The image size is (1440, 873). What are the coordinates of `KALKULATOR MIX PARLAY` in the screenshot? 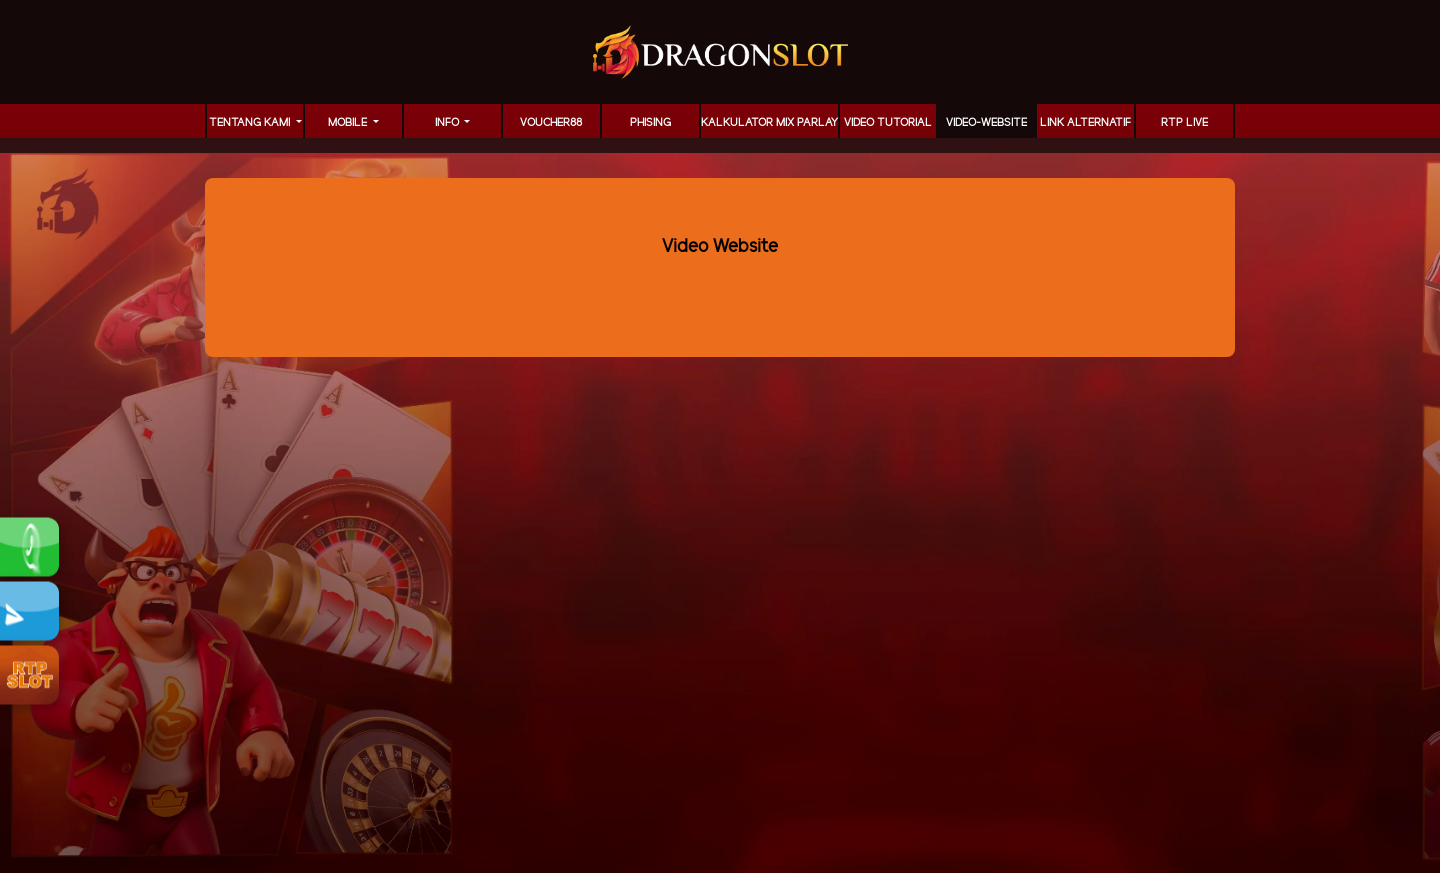 It's located at (769, 123).